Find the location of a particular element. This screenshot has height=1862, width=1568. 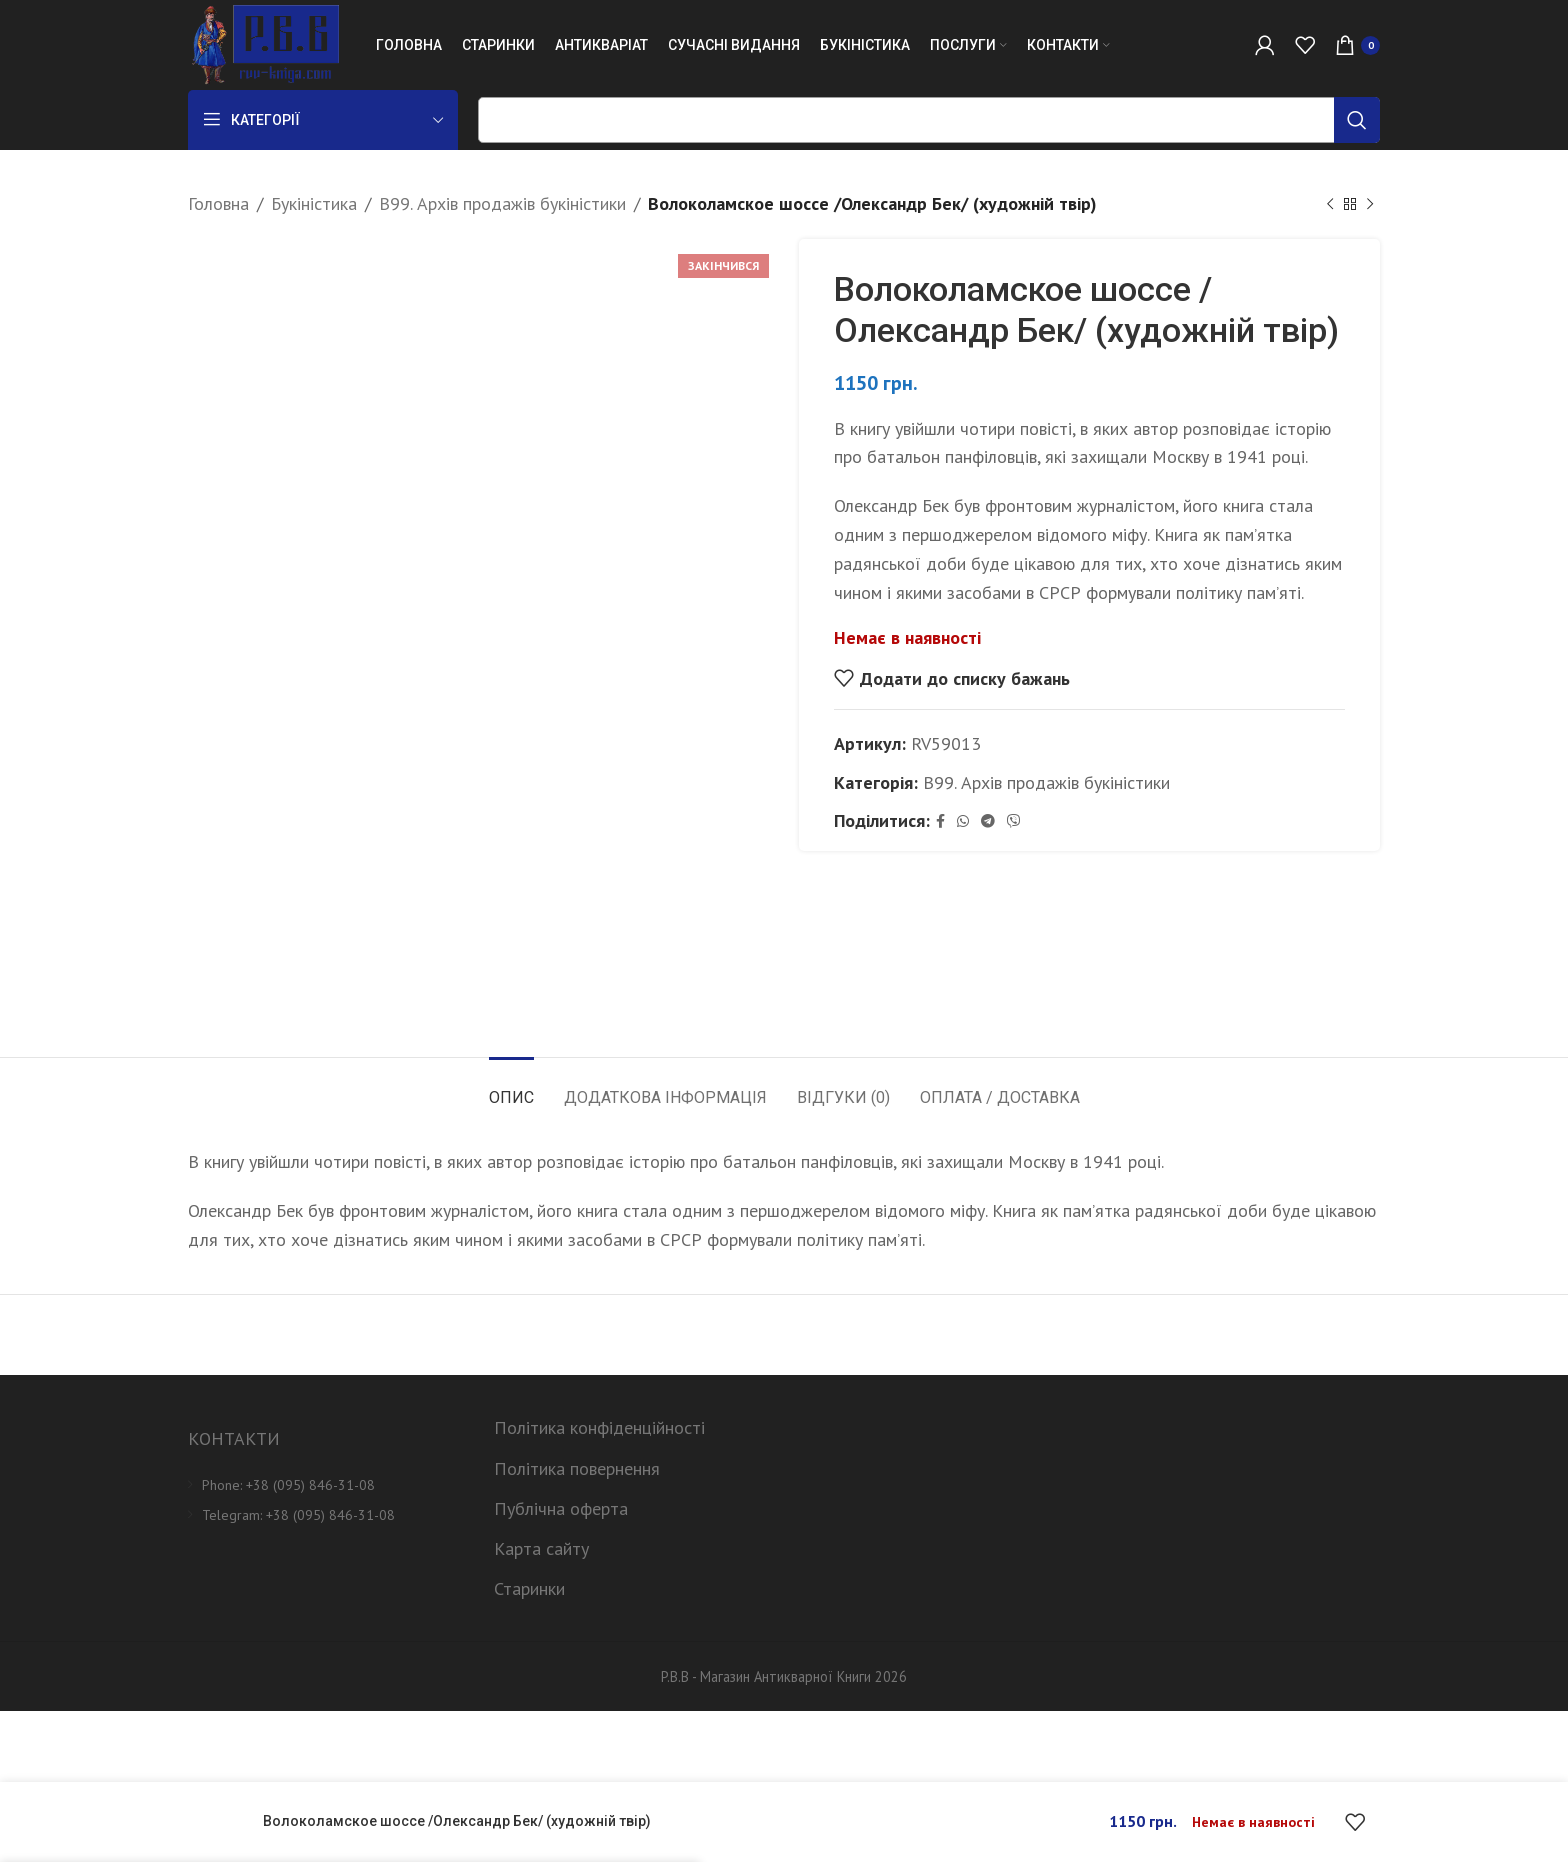

[Telegram social link] is located at coordinates (988, 821).